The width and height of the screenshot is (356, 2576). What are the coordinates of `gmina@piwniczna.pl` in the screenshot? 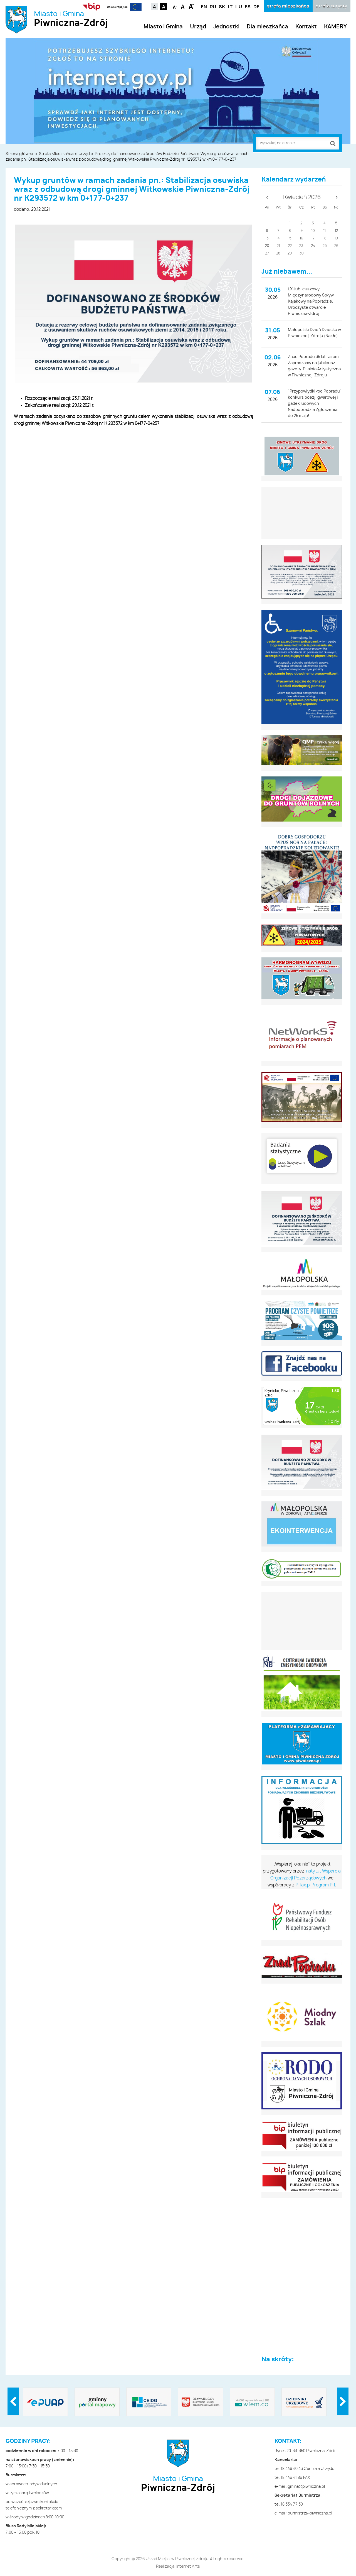 It's located at (306, 2487).